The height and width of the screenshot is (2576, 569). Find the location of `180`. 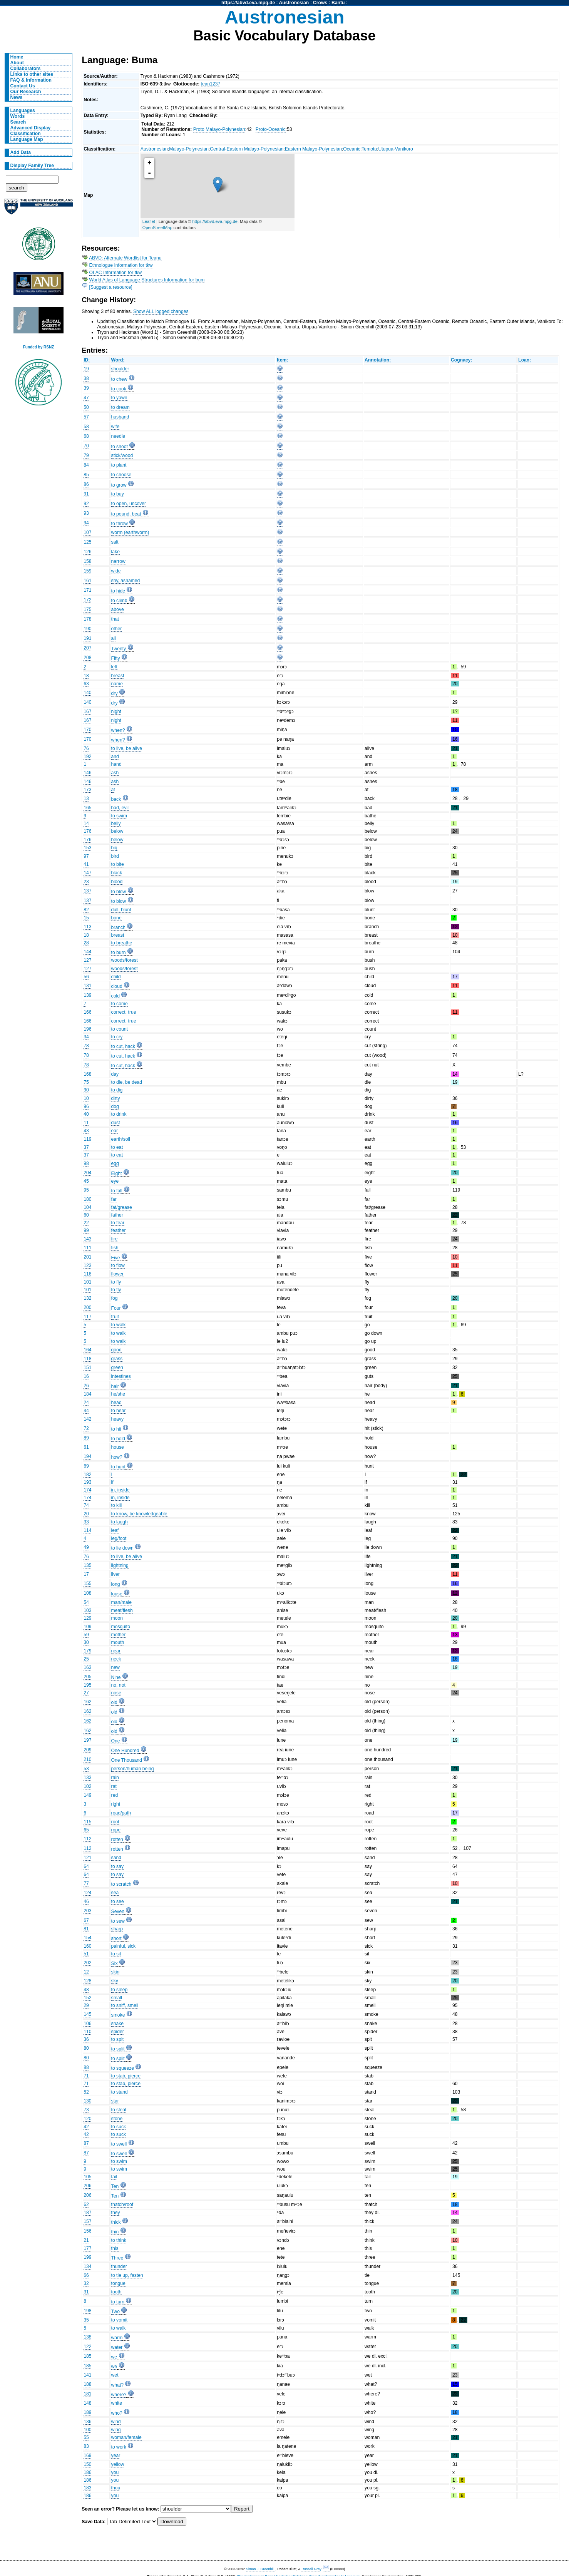

180 is located at coordinates (87, 1199).